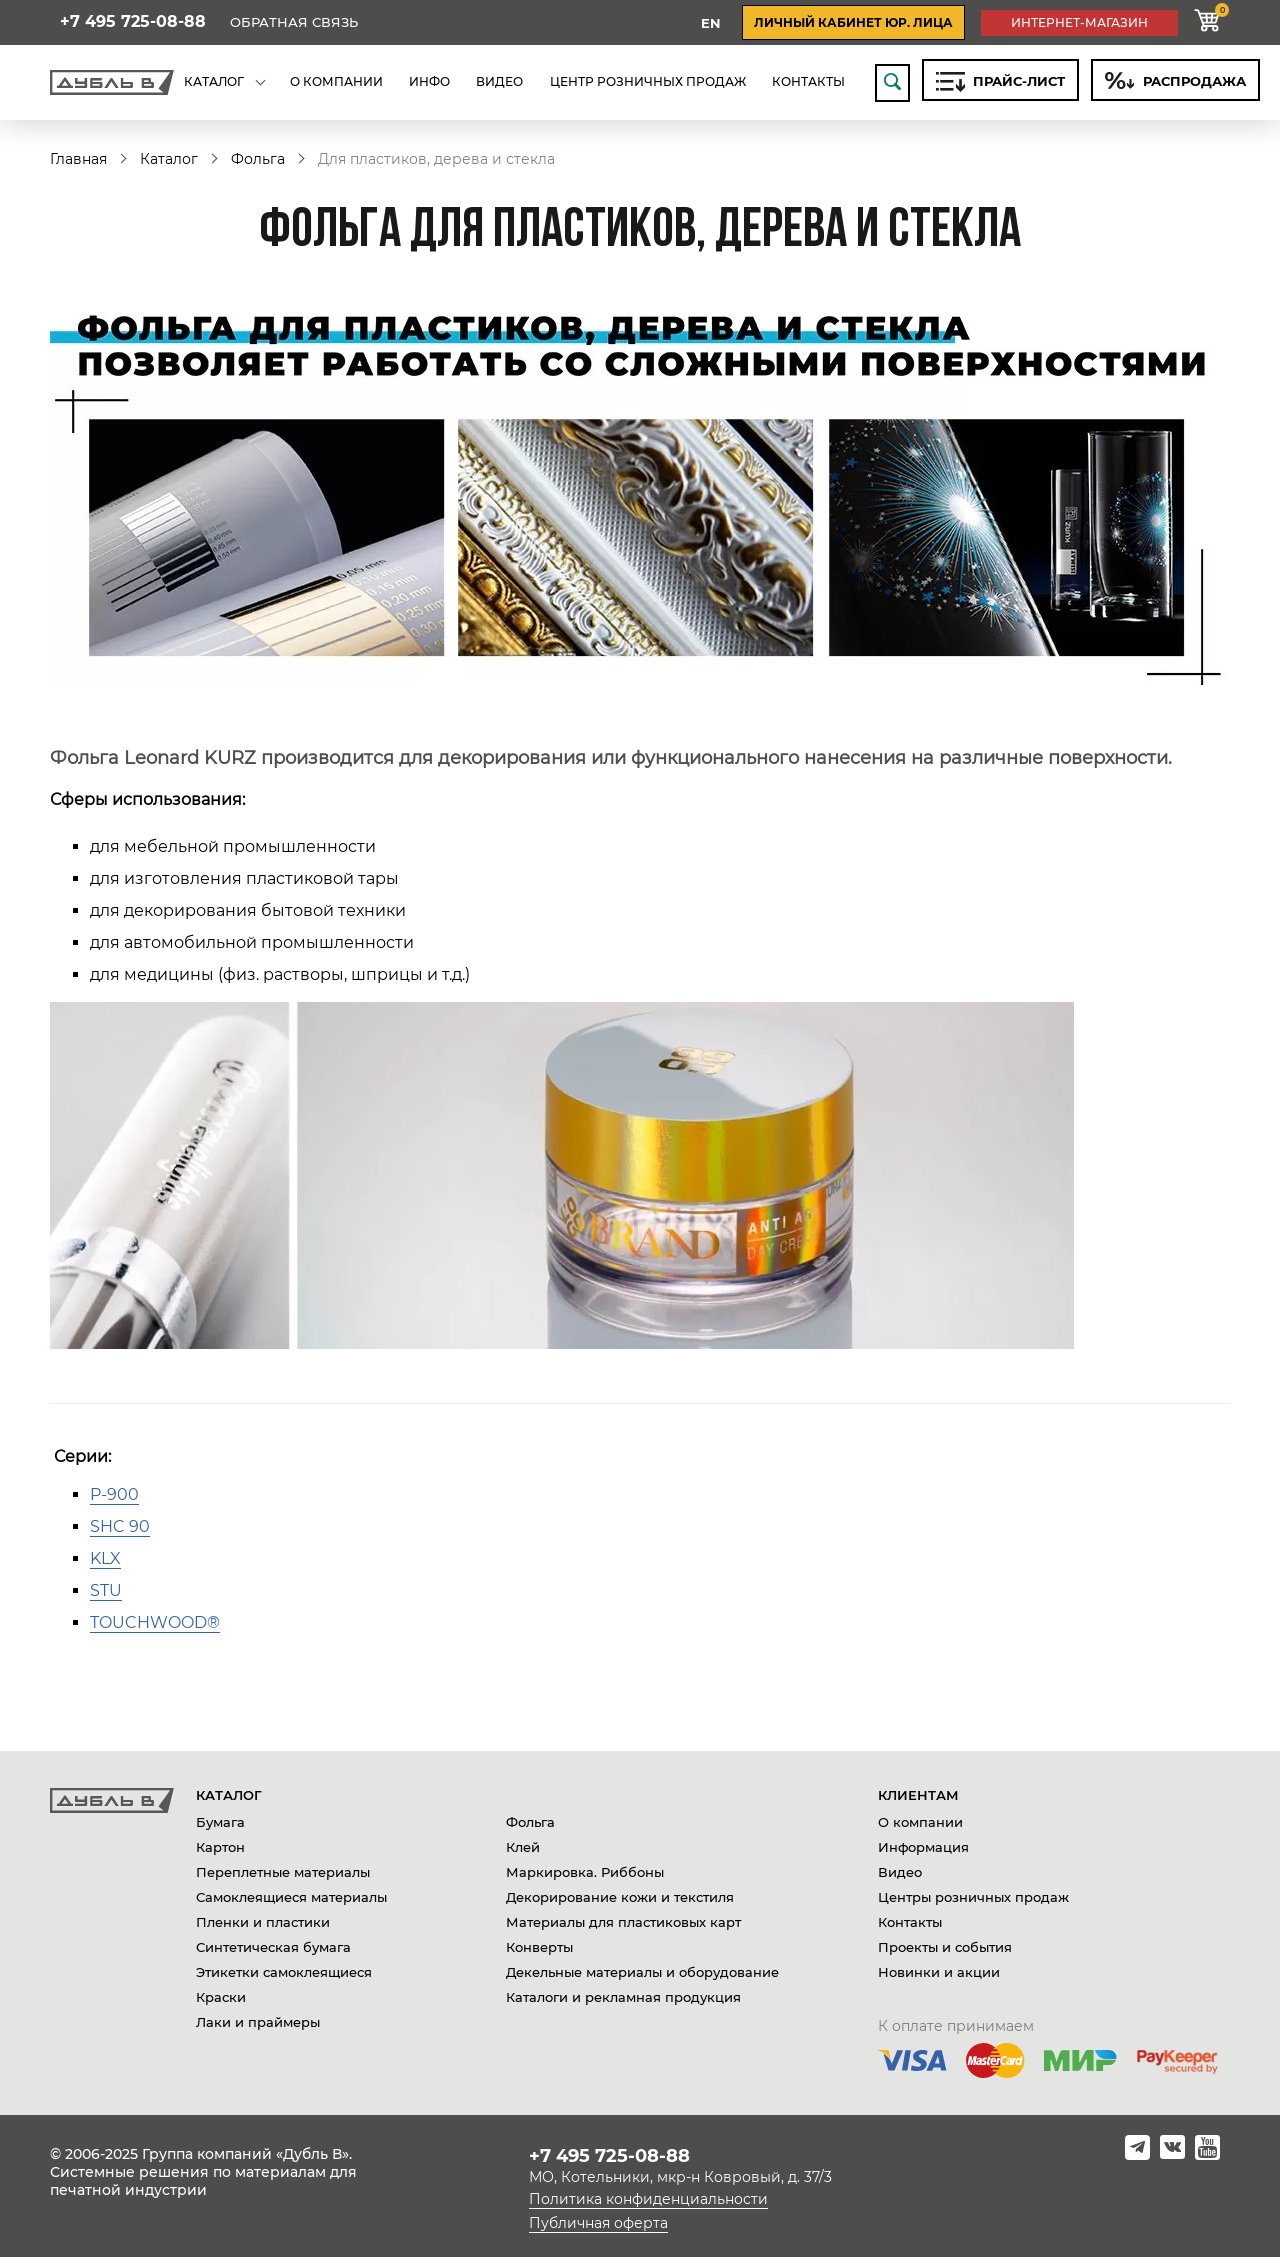  I want to click on личный кабинет юр. лица, so click(853, 22).